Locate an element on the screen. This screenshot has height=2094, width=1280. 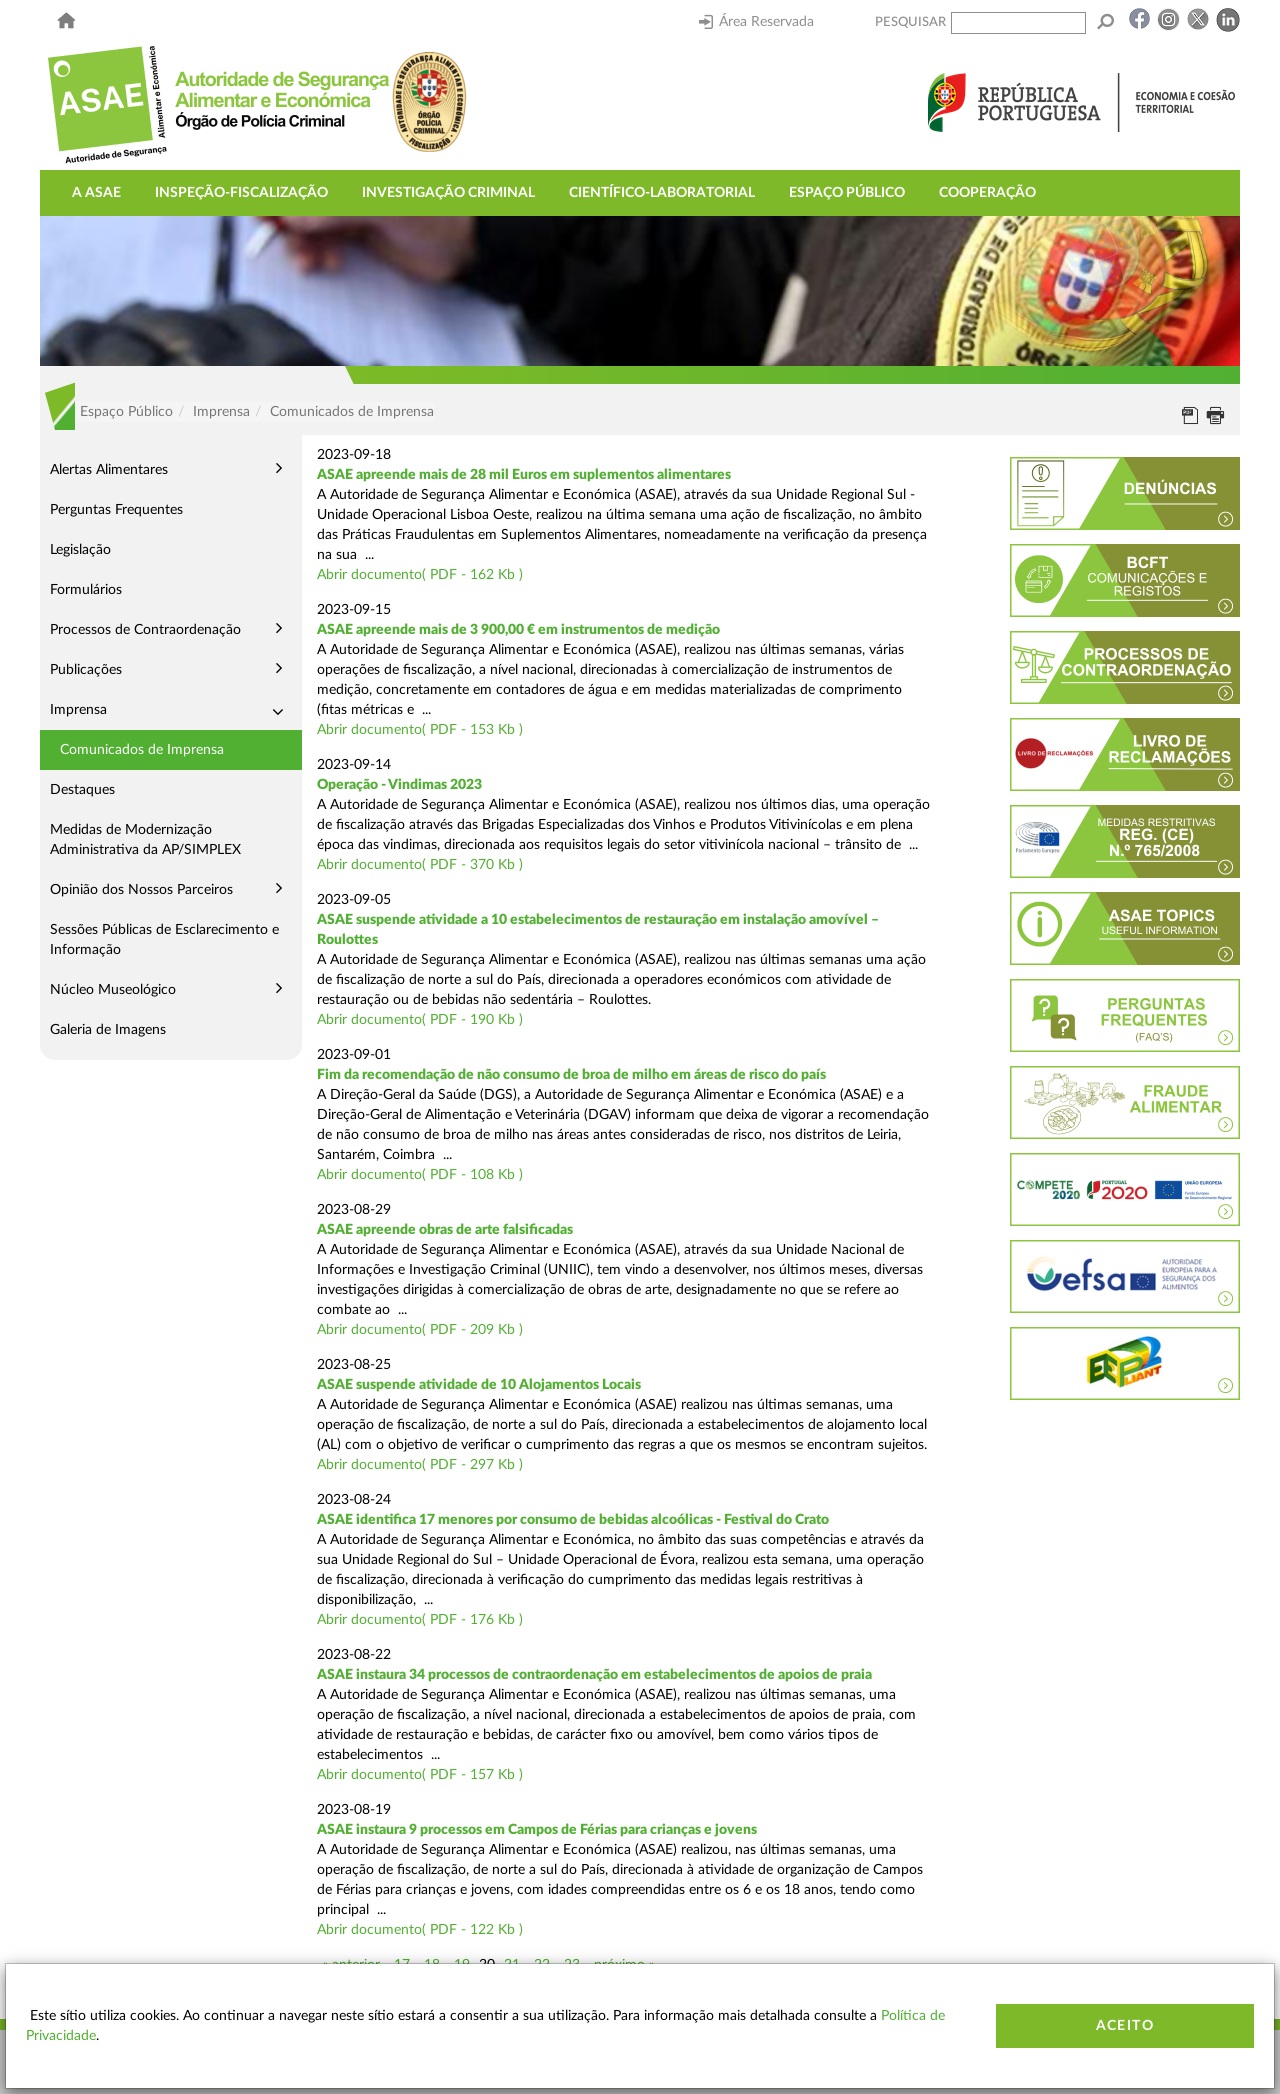
Imprensa is located at coordinates (78, 710).